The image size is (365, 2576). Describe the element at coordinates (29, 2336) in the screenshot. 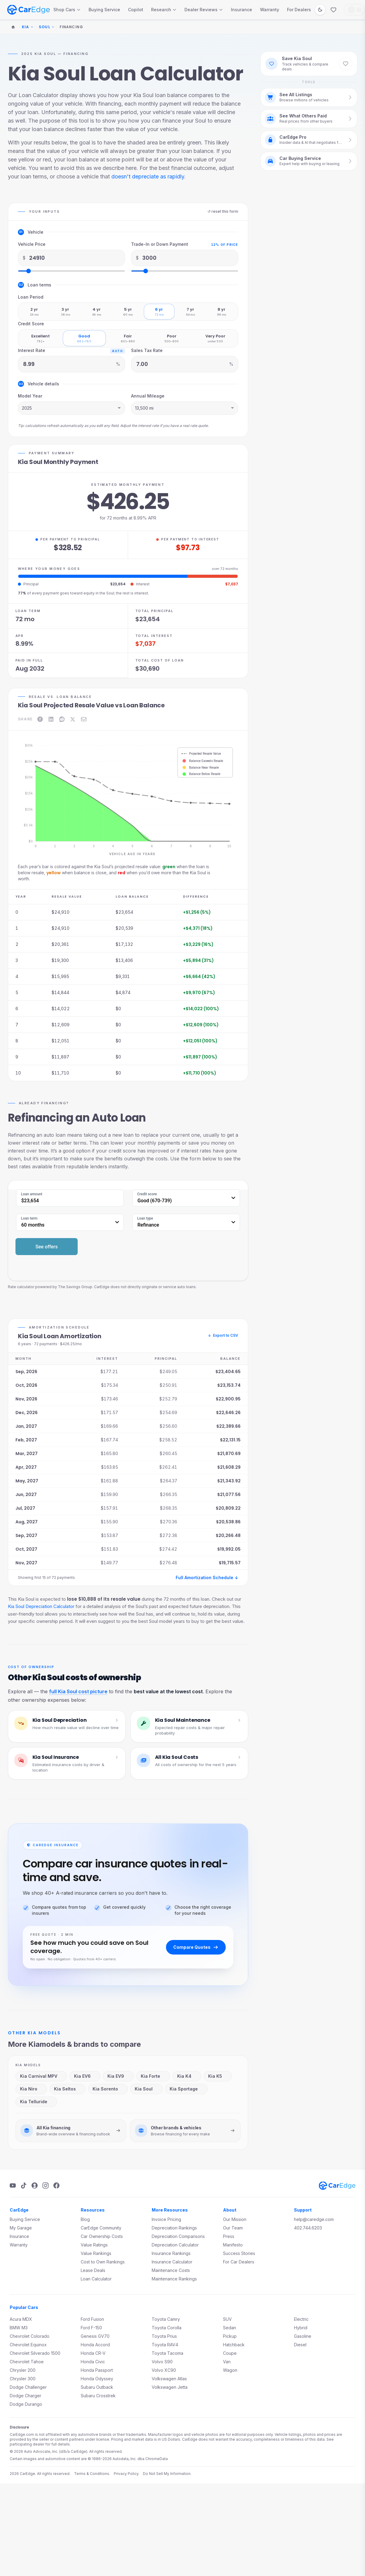

I see `Chevrolet Colorado` at that location.